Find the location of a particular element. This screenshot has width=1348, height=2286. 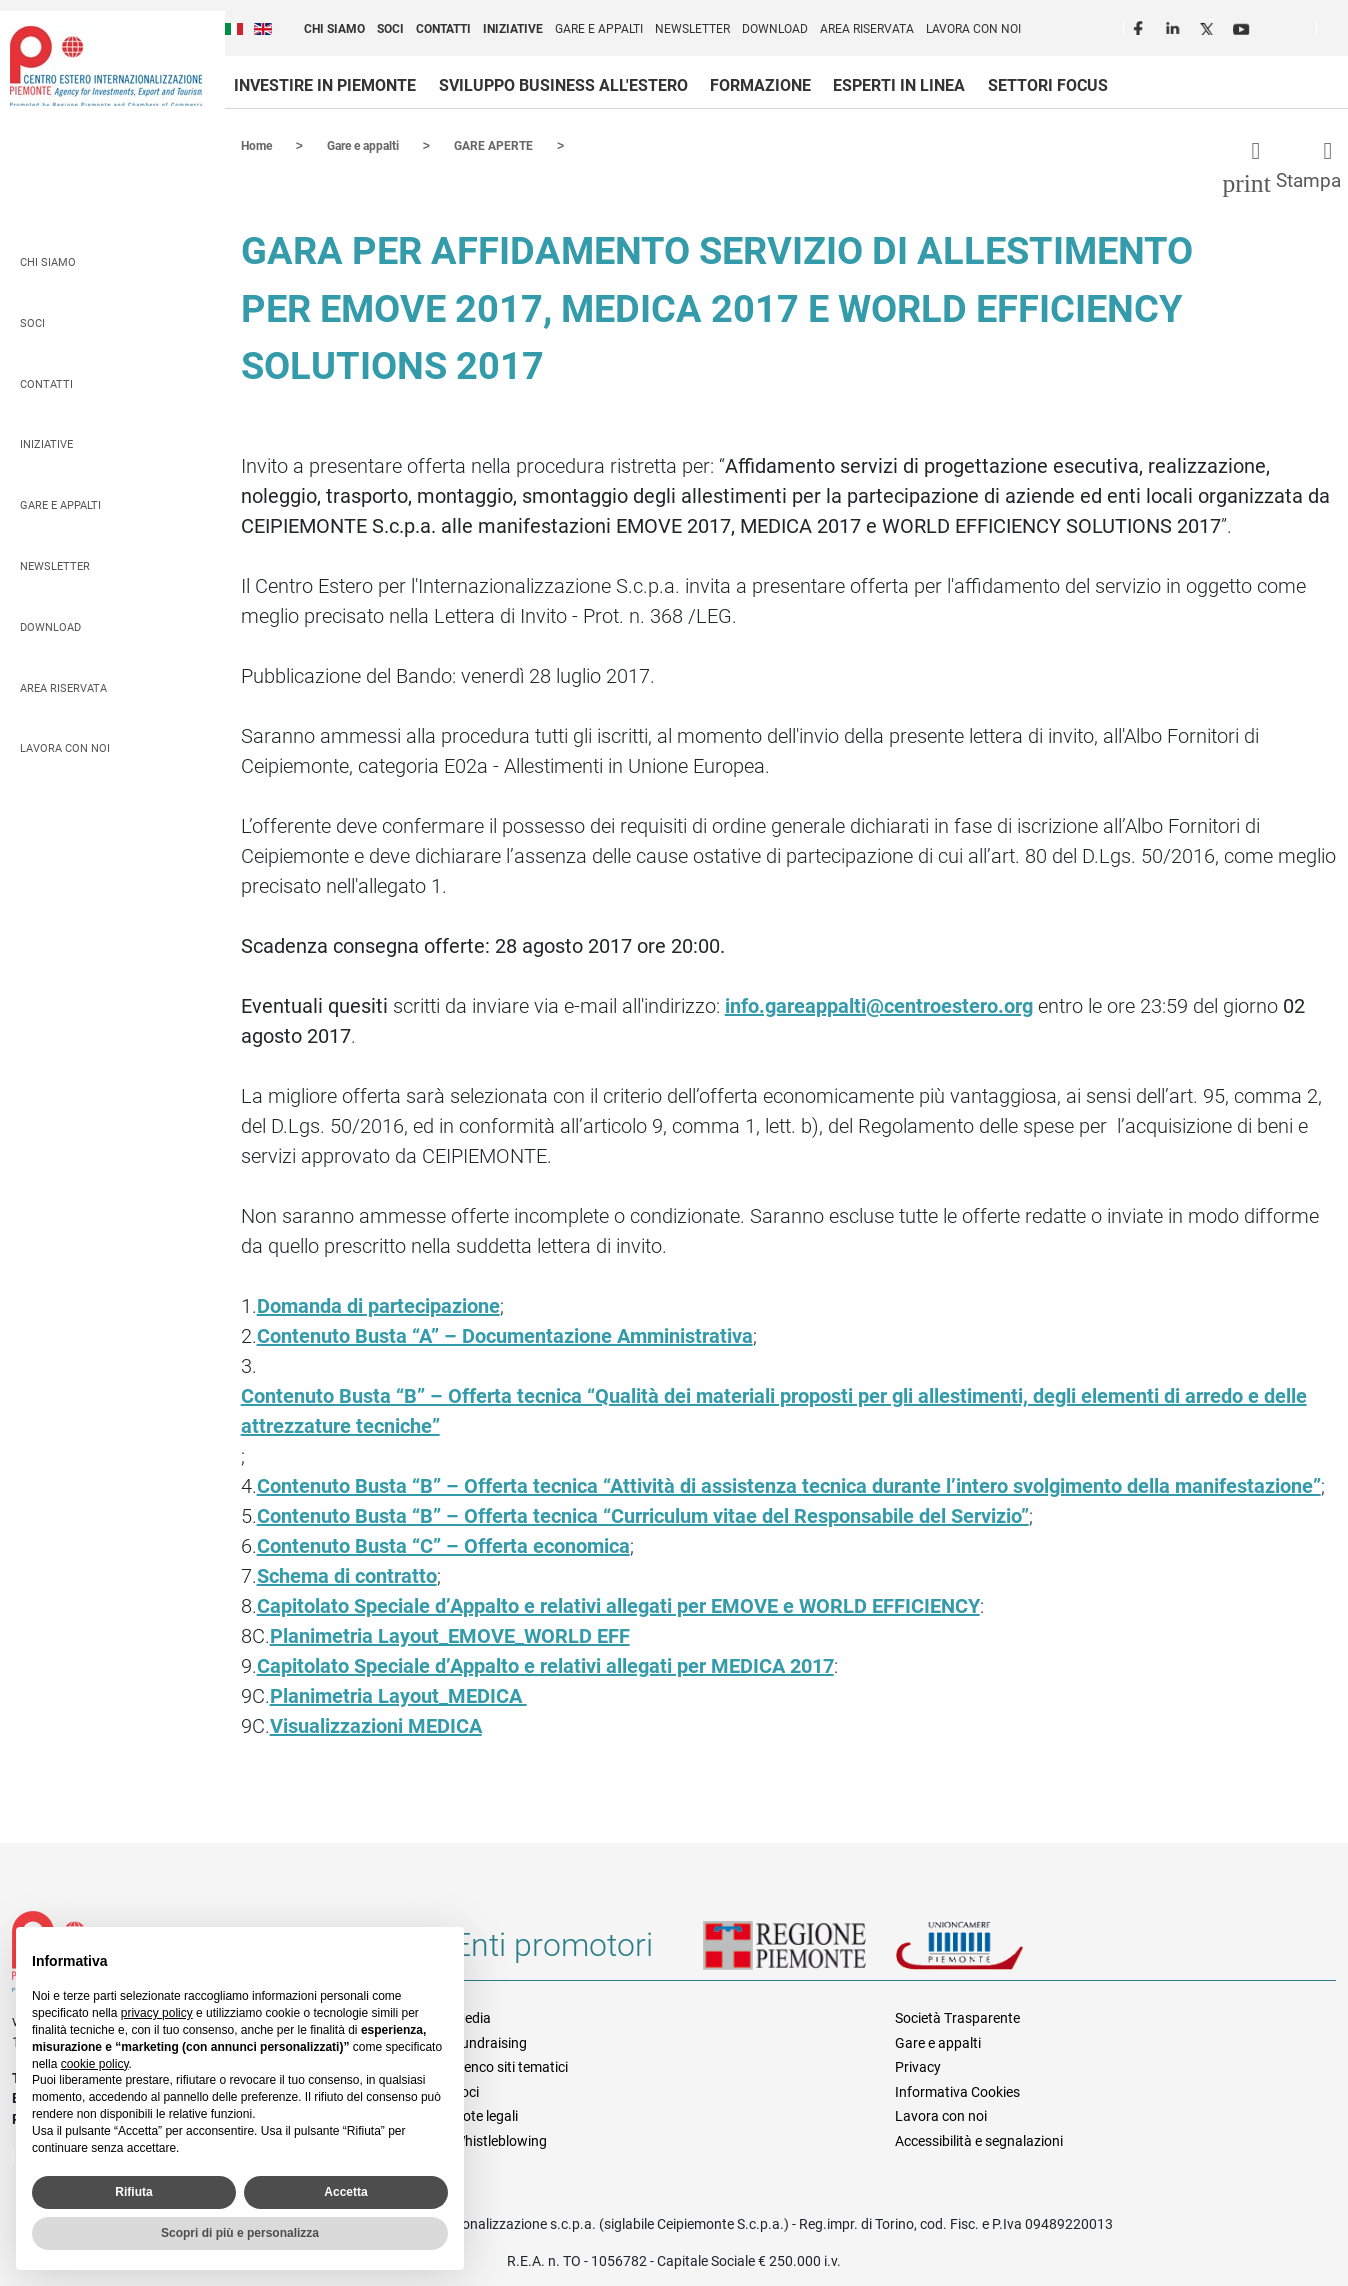

Fundraising is located at coordinates (490, 2042).